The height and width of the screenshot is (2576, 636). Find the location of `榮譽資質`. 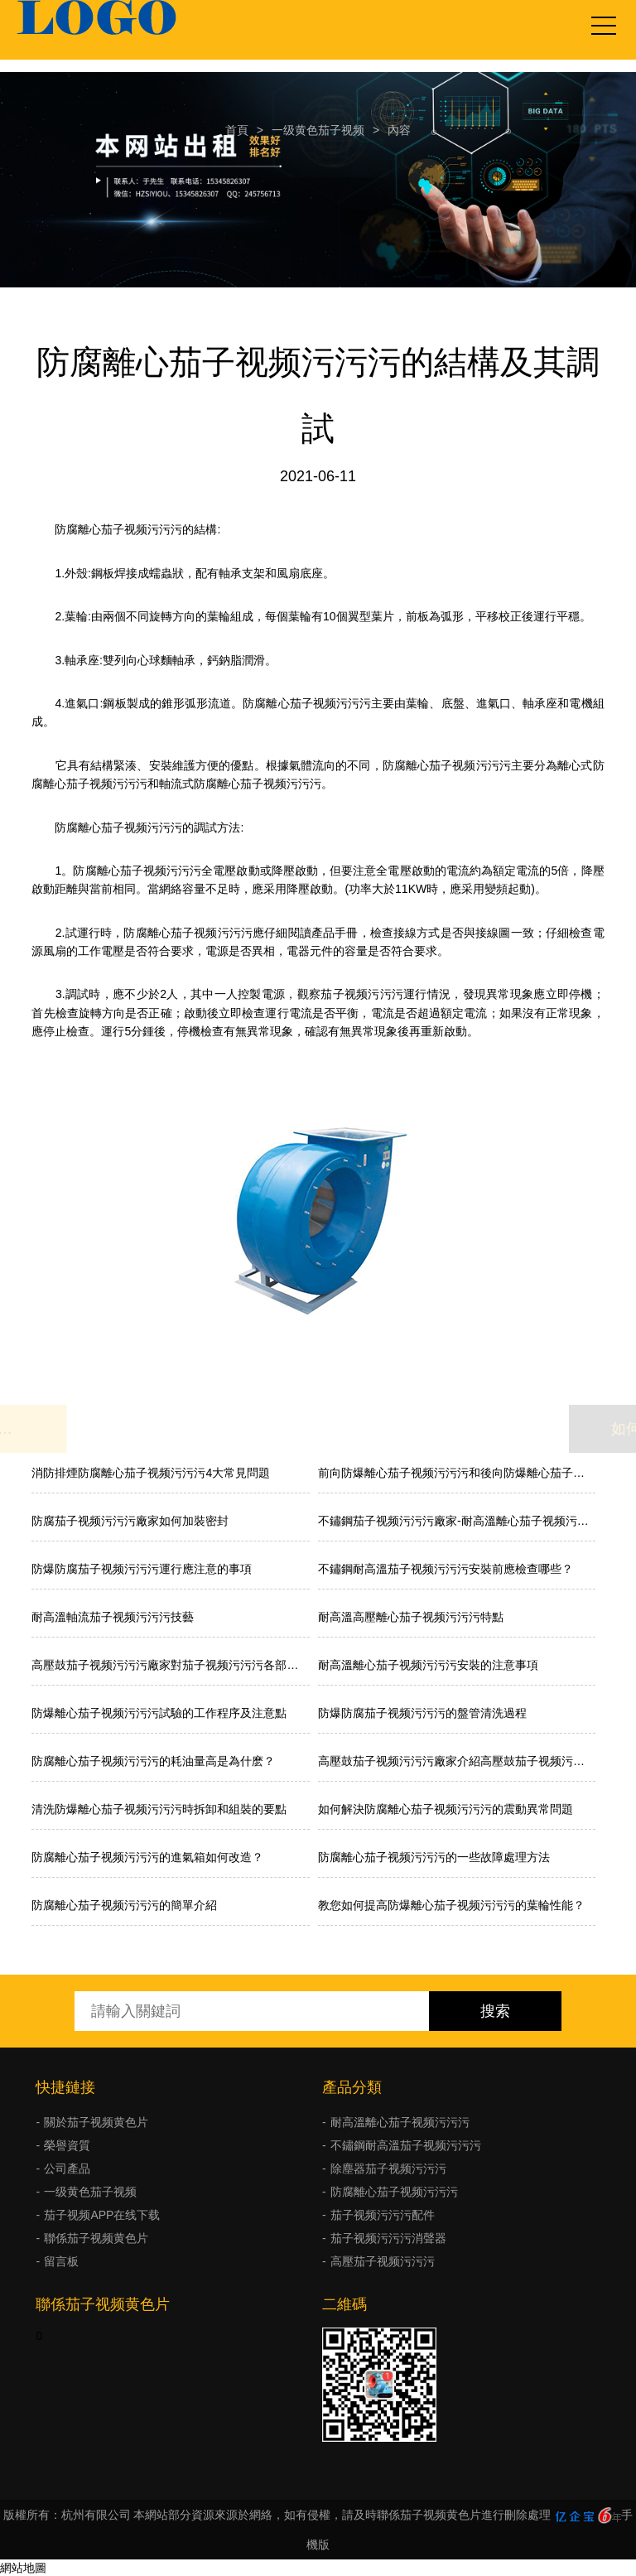

榮譽資質 is located at coordinates (67, 2145).